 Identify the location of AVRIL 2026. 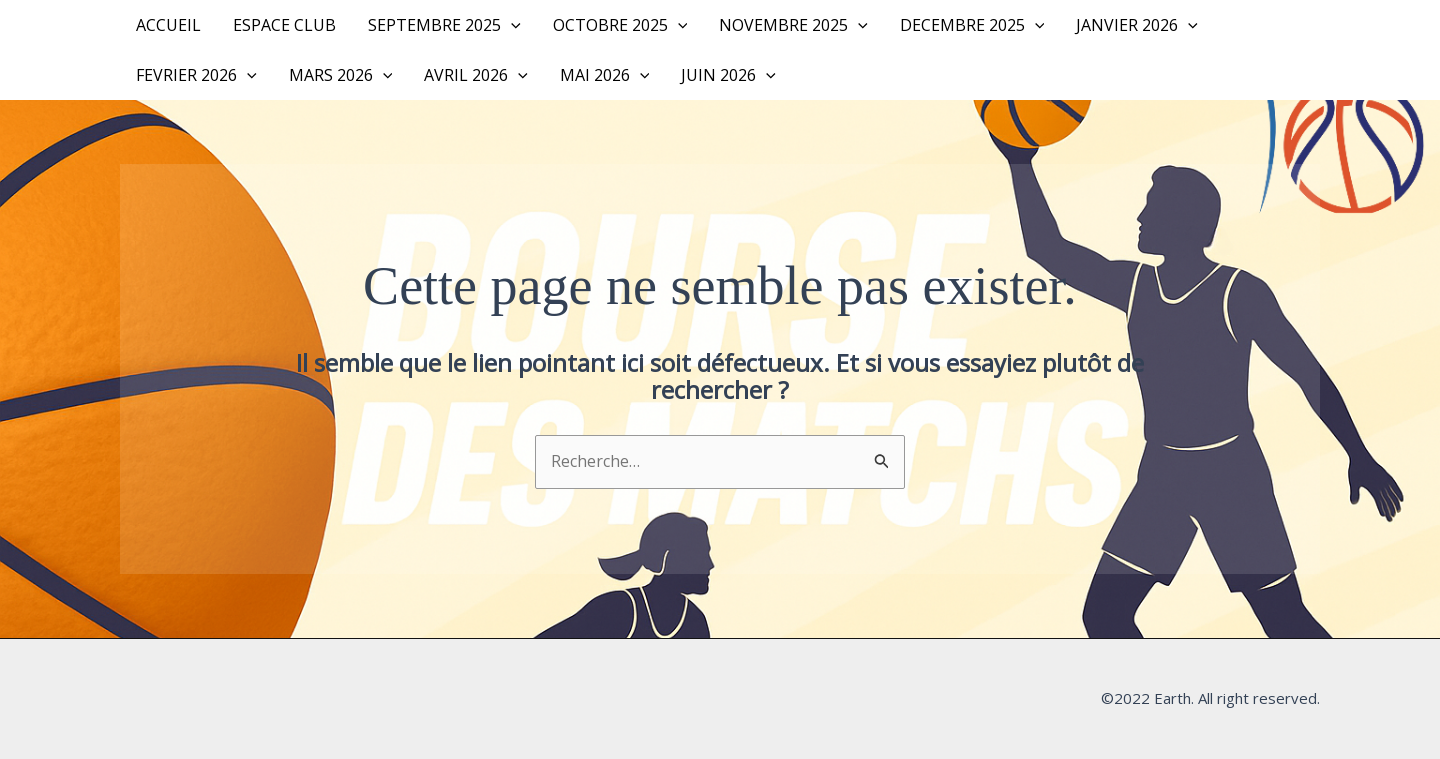
(476, 75).